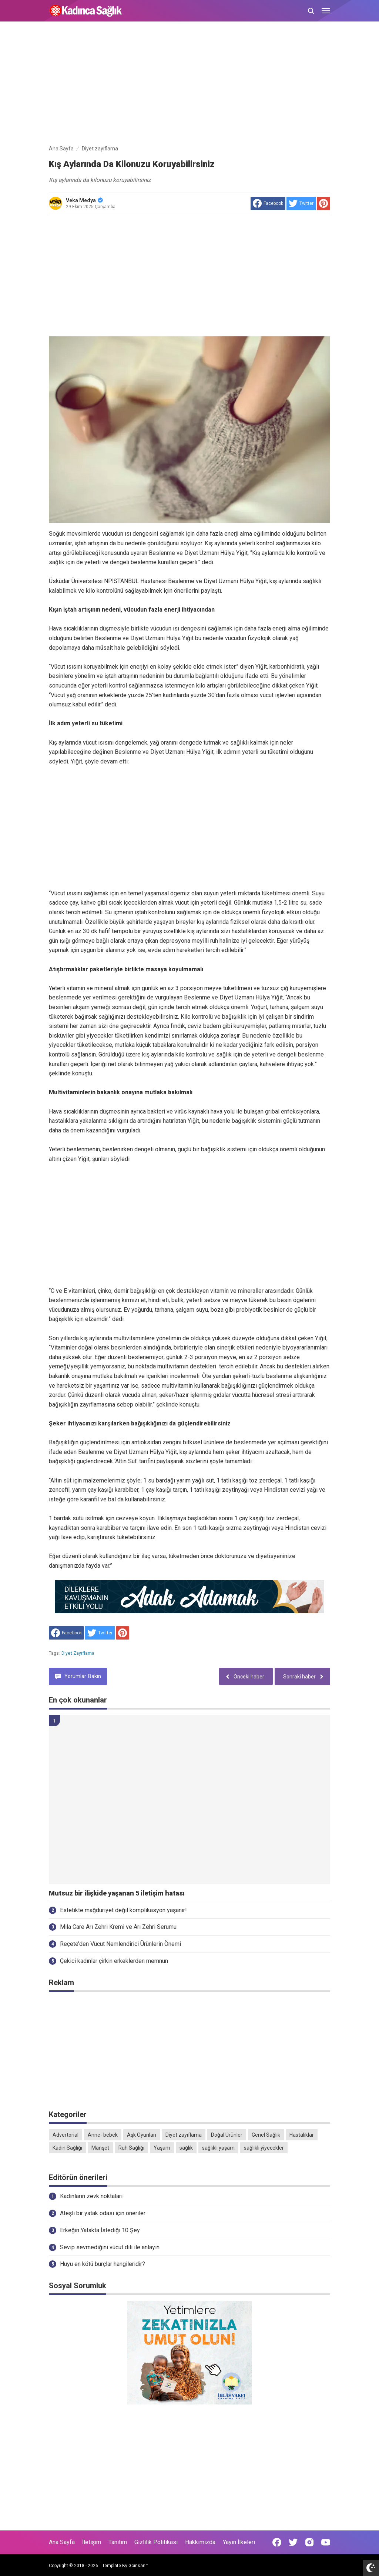  I want to click on Advertorial, so click(65, 2135).